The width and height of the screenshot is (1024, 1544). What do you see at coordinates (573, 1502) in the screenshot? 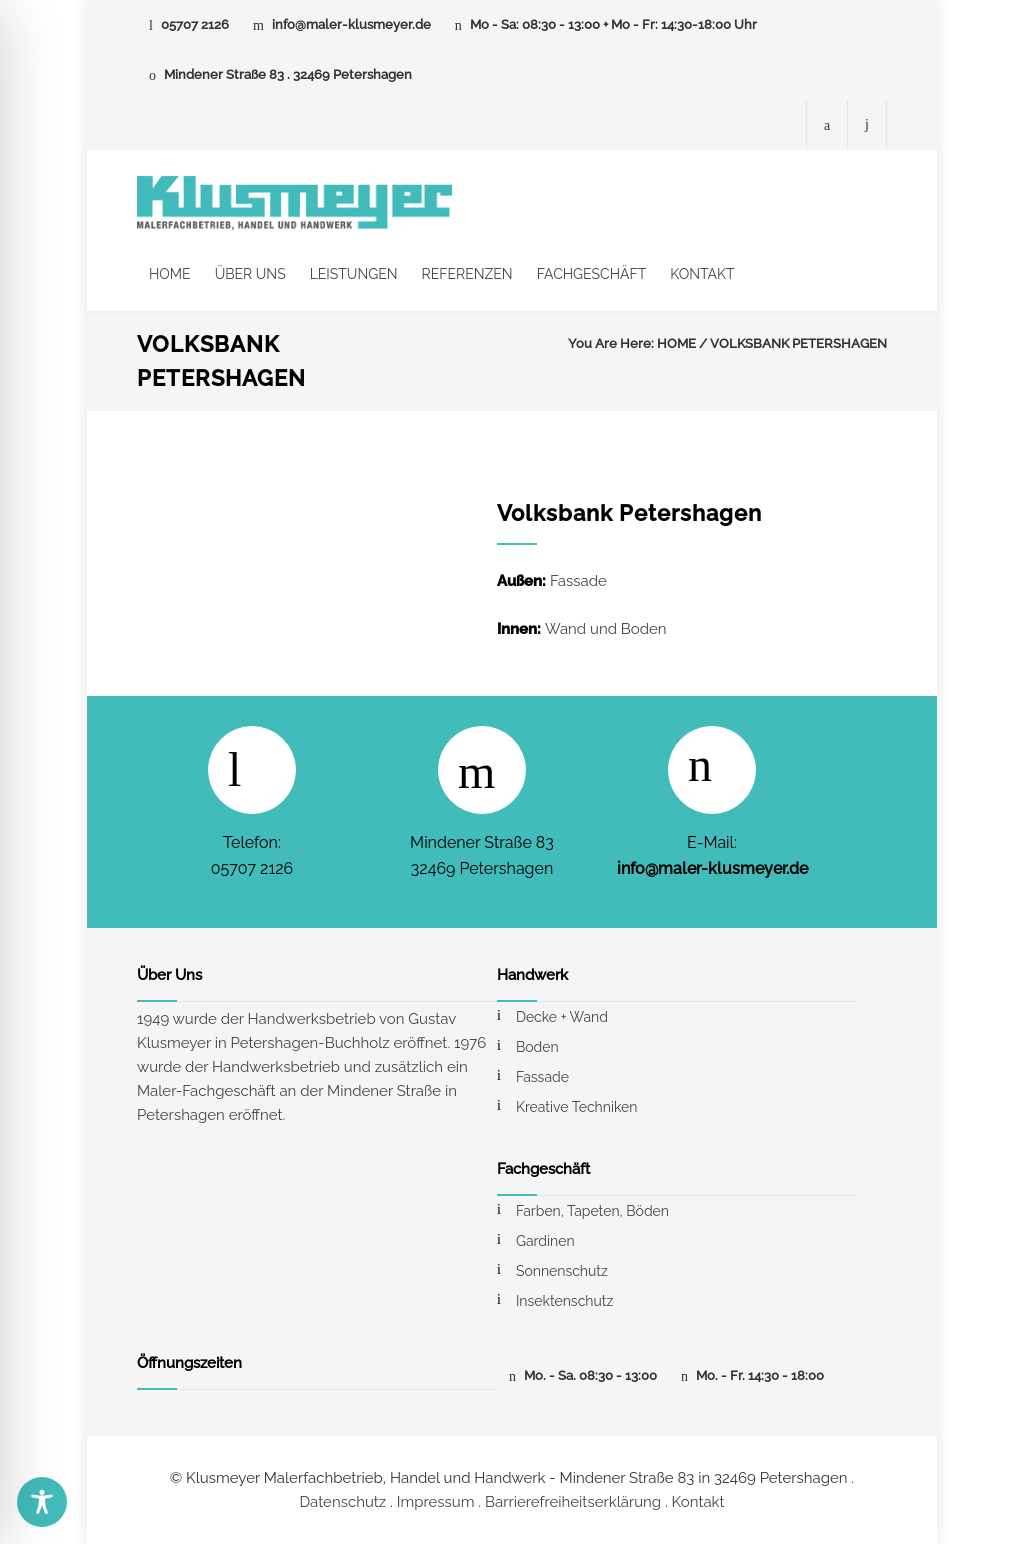
I see `Barrierefreiheitserklärung` at bounding box center [573, 1502].